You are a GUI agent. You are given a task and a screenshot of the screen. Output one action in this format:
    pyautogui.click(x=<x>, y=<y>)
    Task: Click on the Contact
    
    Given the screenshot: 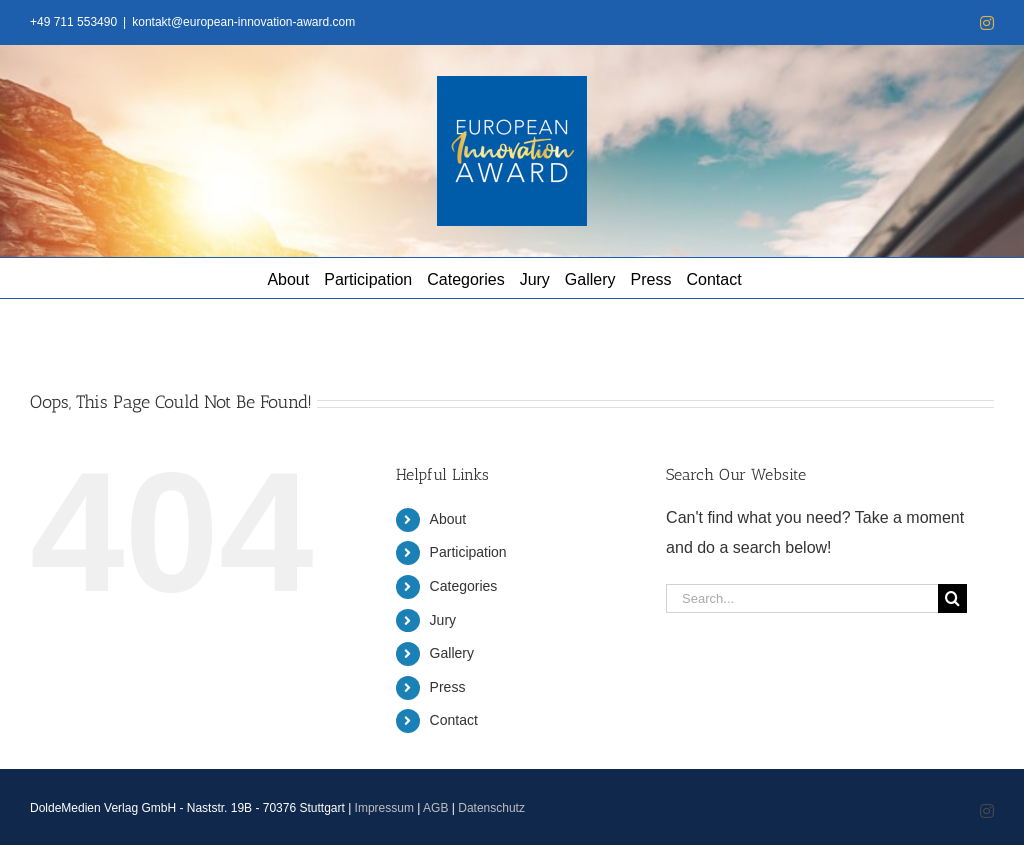 What is the action you would take?
    pyautogui.click(x=454, y=720)
    